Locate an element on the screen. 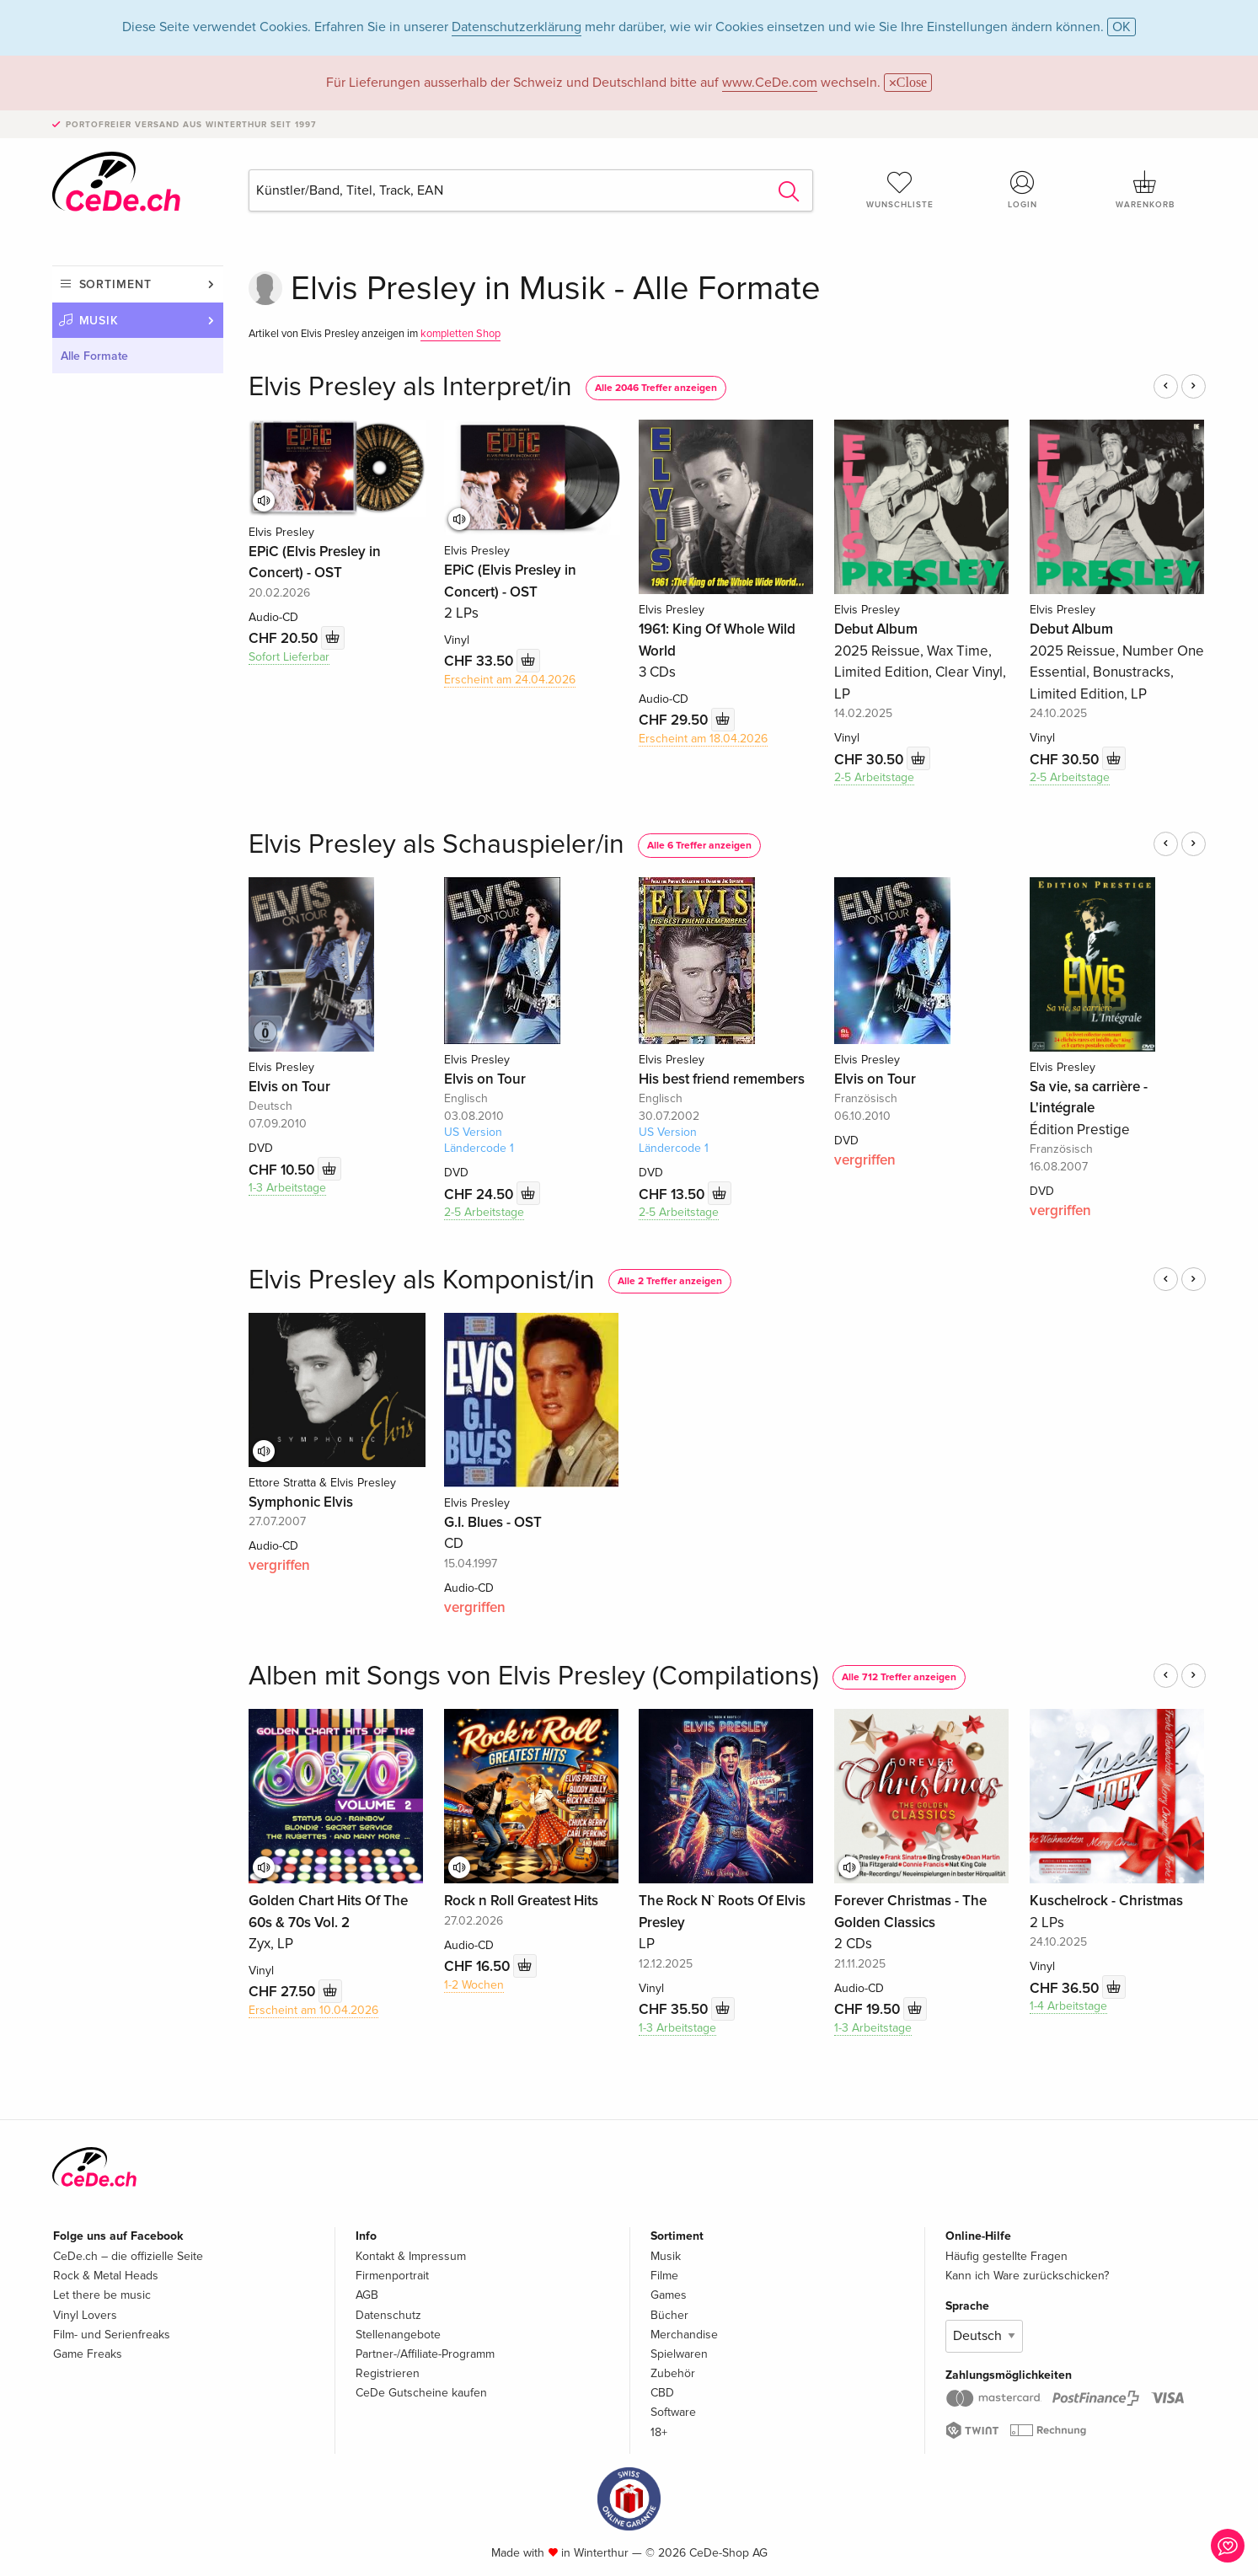  Kontakt & Impressum is located at coordinates (411, 2256).